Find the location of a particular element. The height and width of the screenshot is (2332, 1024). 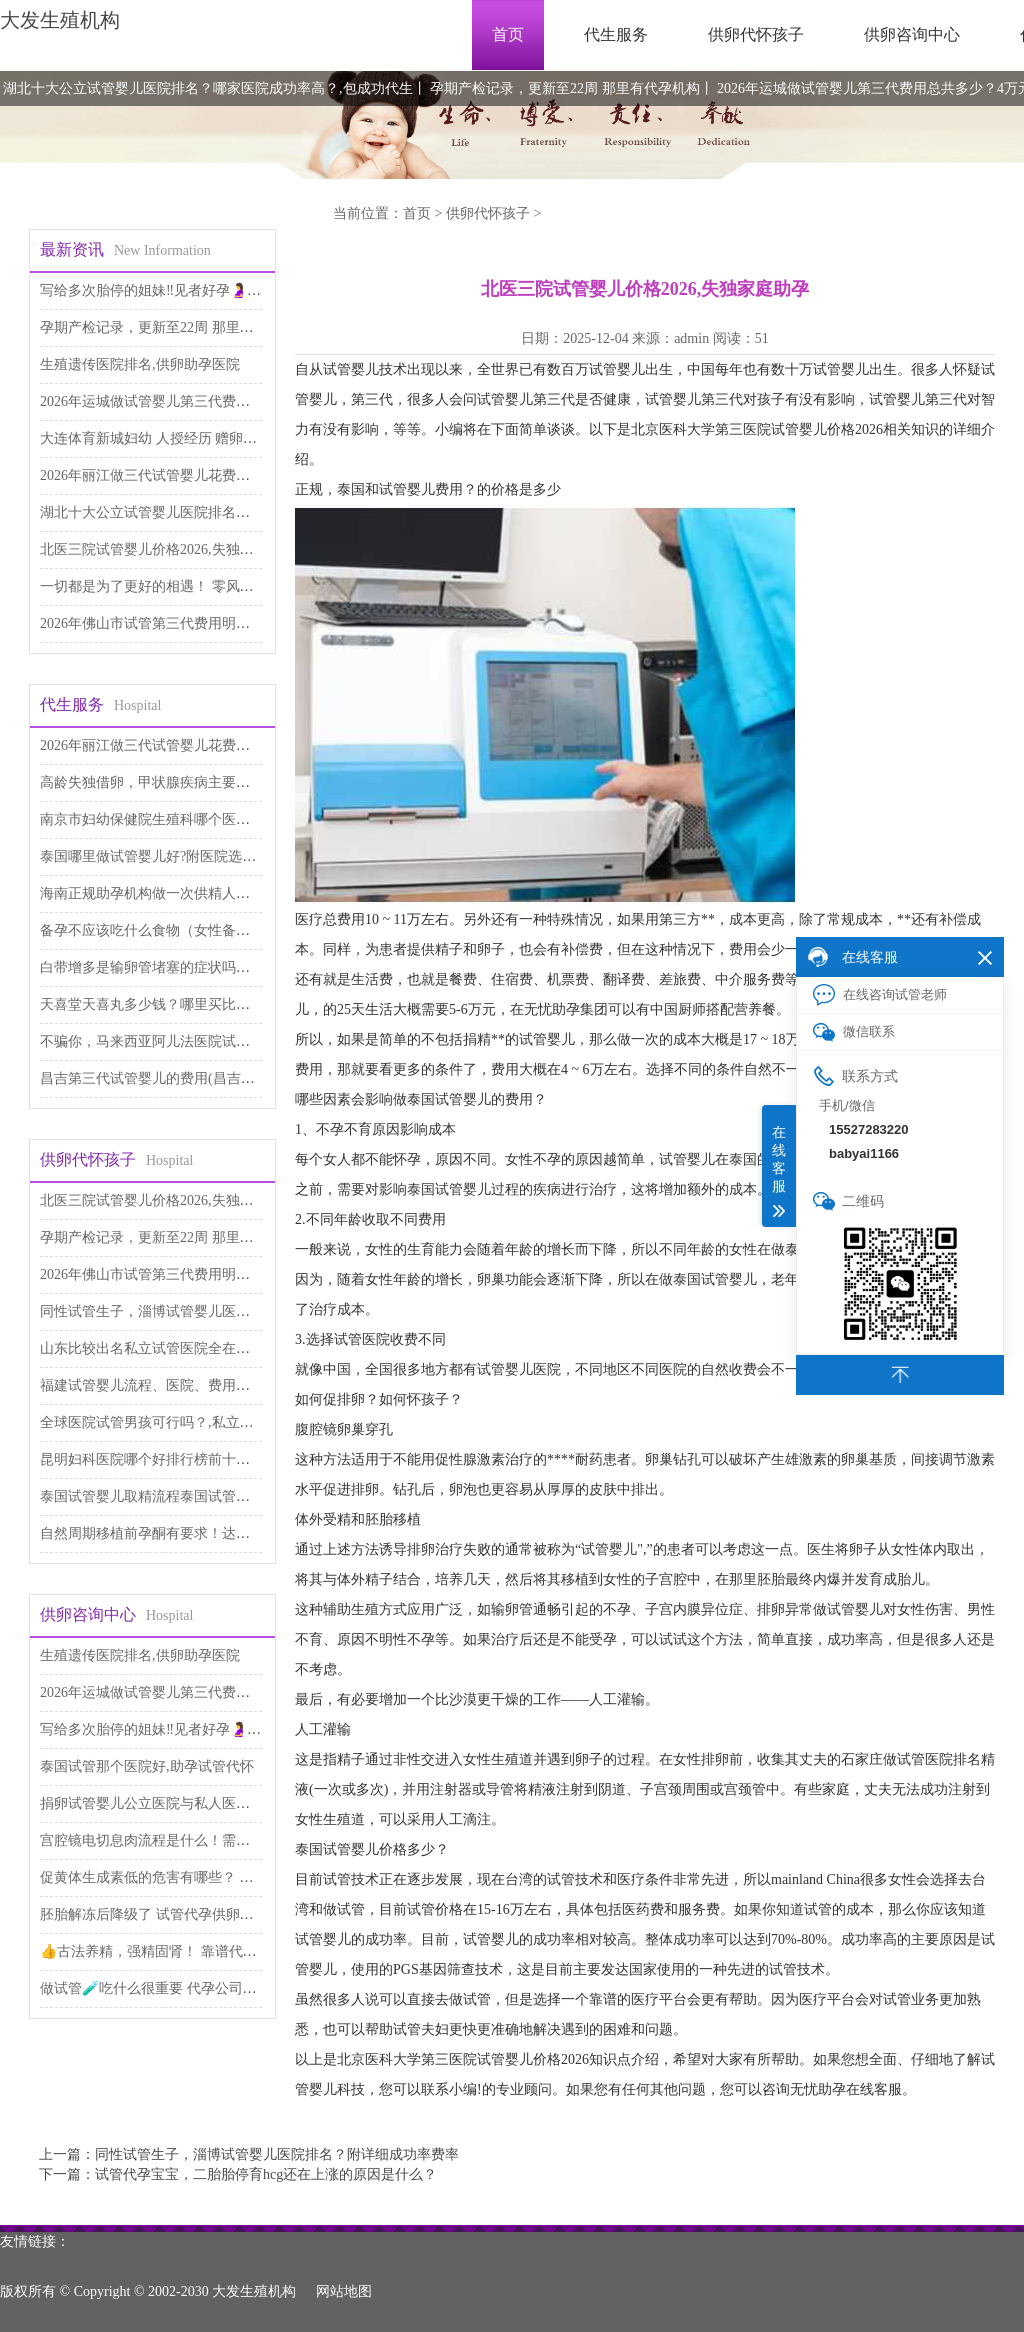

同性试管生子，淄博试管婴儿医院排名？附详细成功率费率 is located at coordinates (222, 1311).